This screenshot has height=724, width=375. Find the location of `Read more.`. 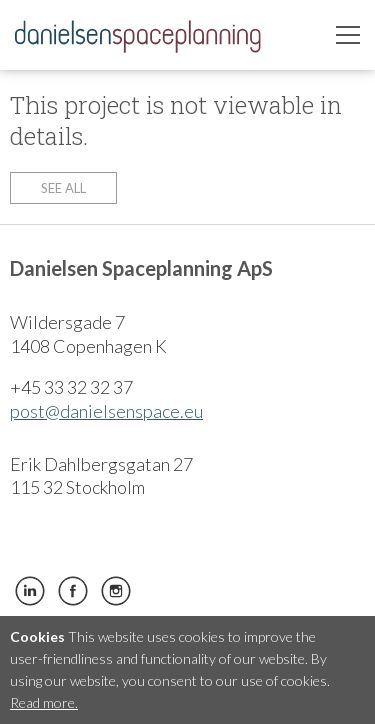

Read more. is located at coordinates (44, 702).